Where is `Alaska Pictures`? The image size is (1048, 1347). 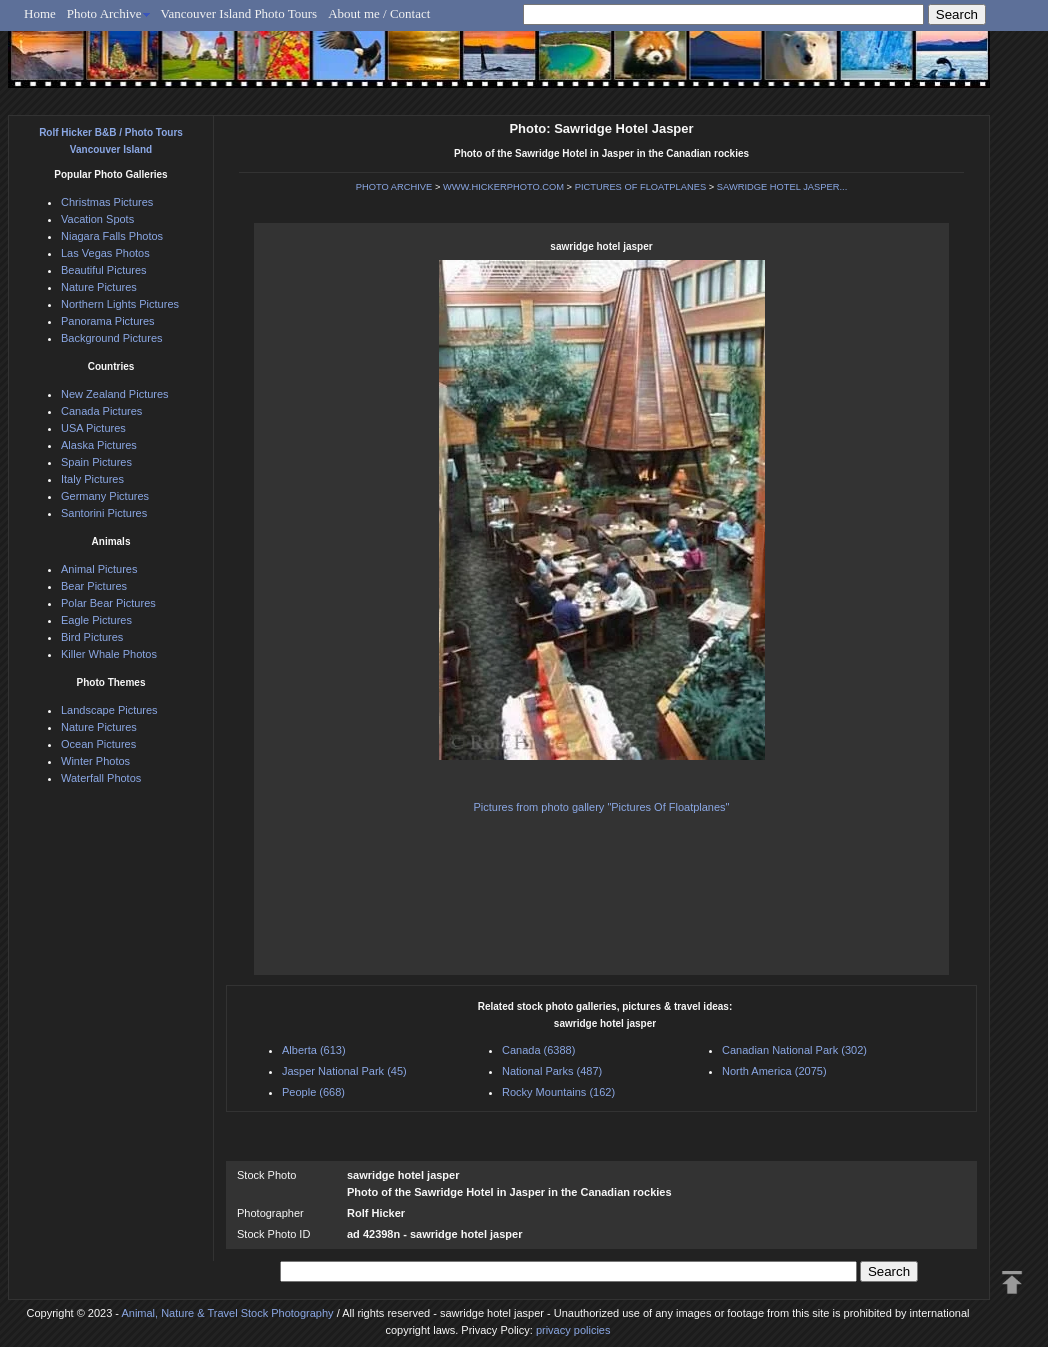
Alaska Pictures is located at coordinates (99, 445).